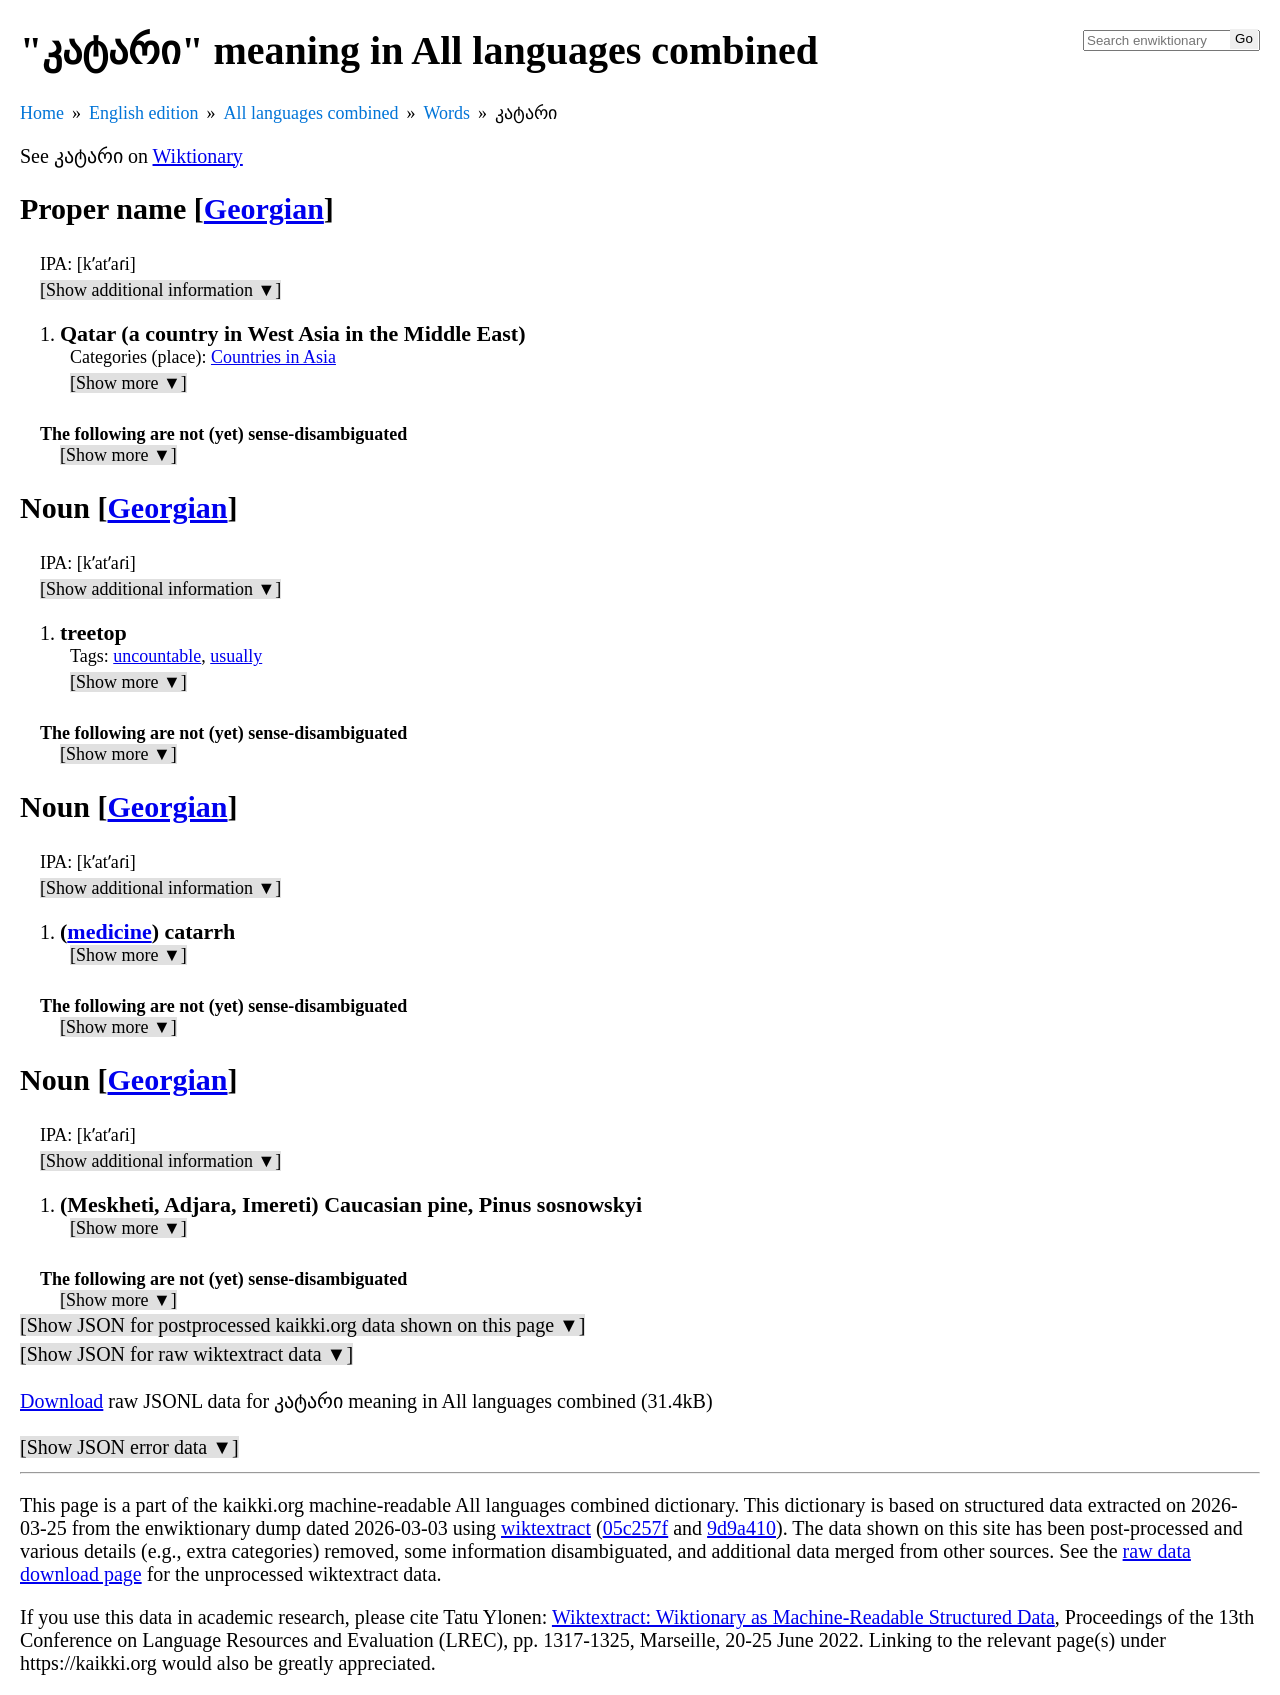 The image size is (1280, 1695). What do you see at coordinates (741, 1528) in the screenshot?
I see `9d9a410` at bounding box center [741, 1528].